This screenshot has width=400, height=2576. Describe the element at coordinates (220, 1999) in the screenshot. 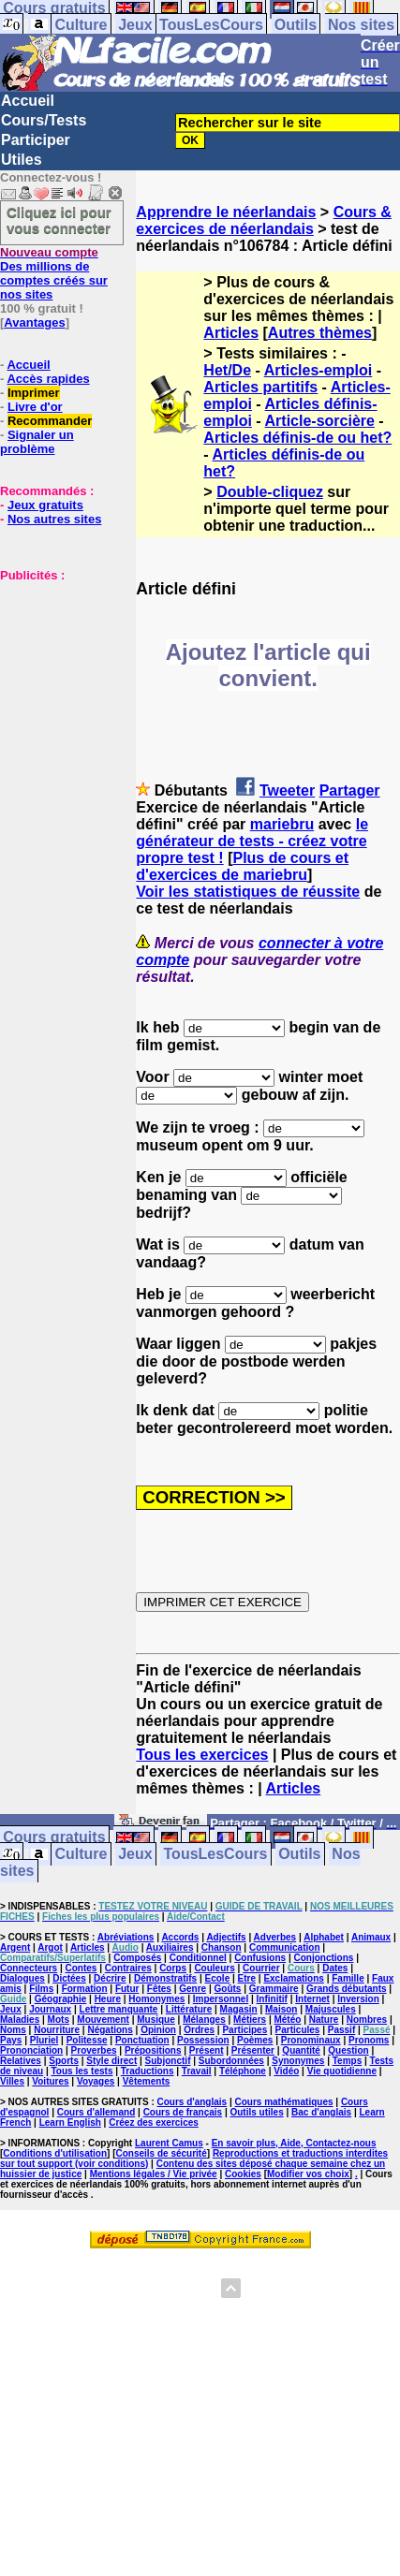

I see `Impersonnel` at that location.